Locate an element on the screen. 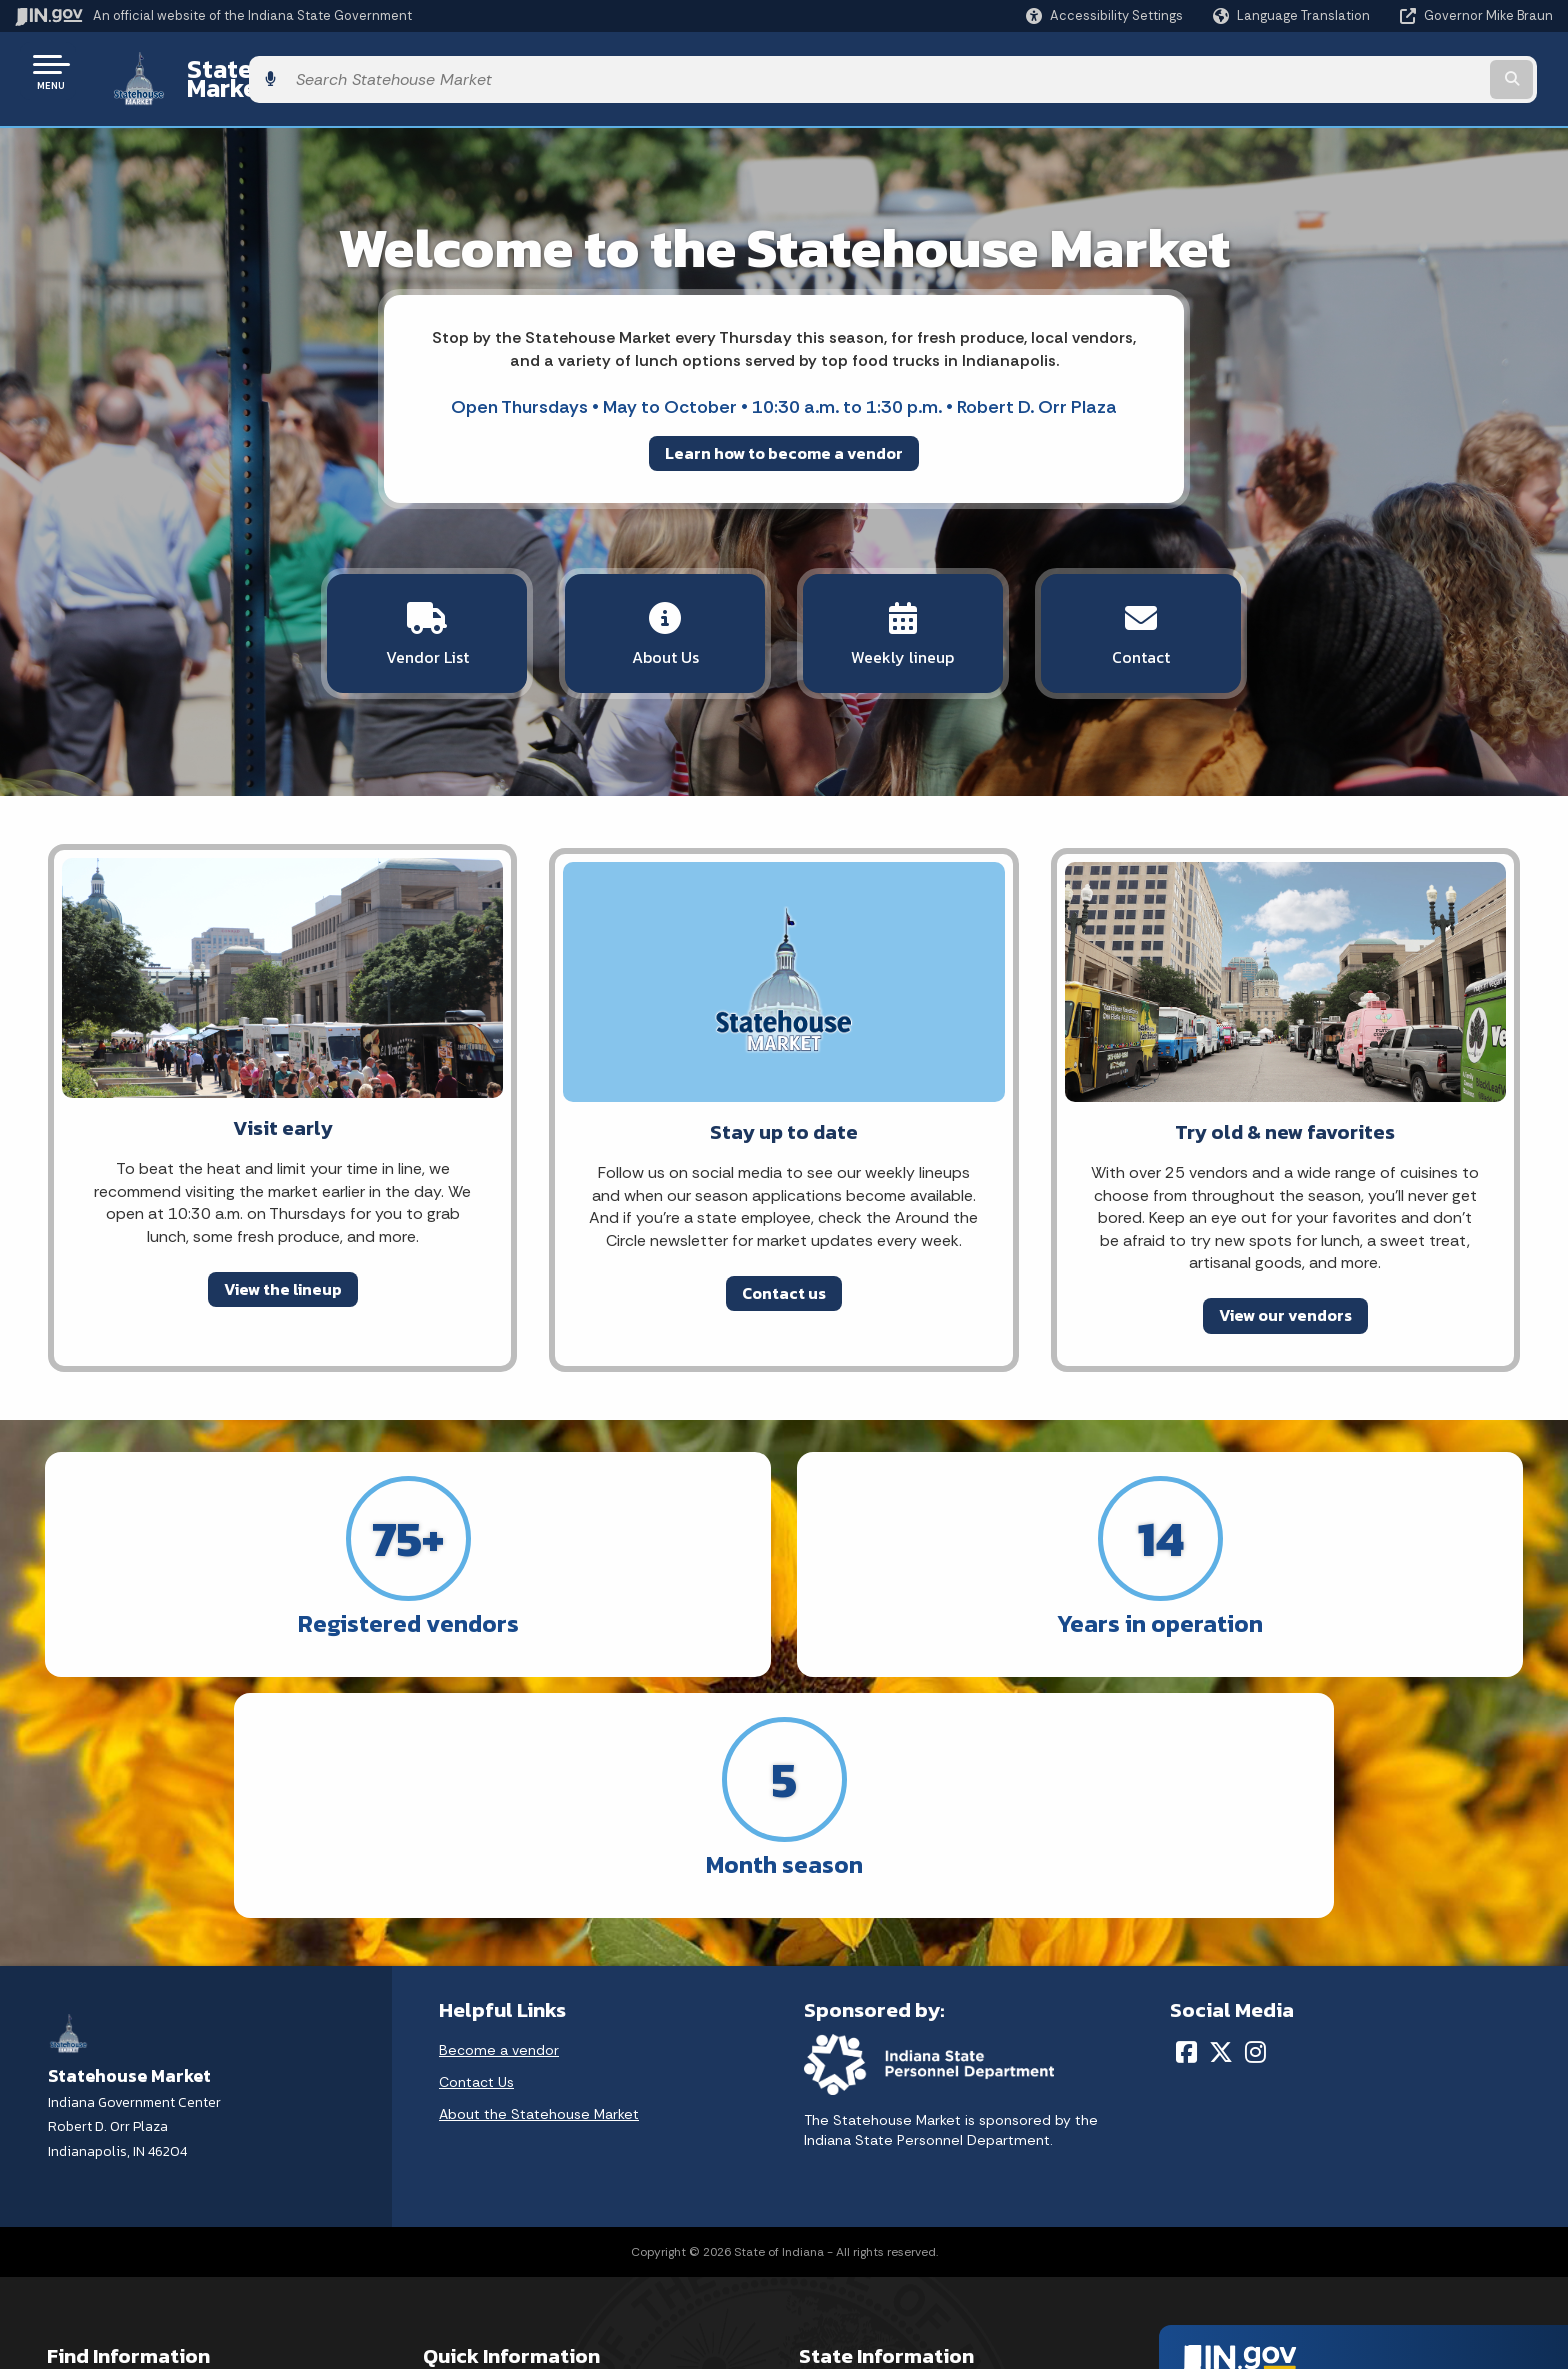 The image size is (1568, 2369). Advanced Search is located at coordinates (482, 2144).